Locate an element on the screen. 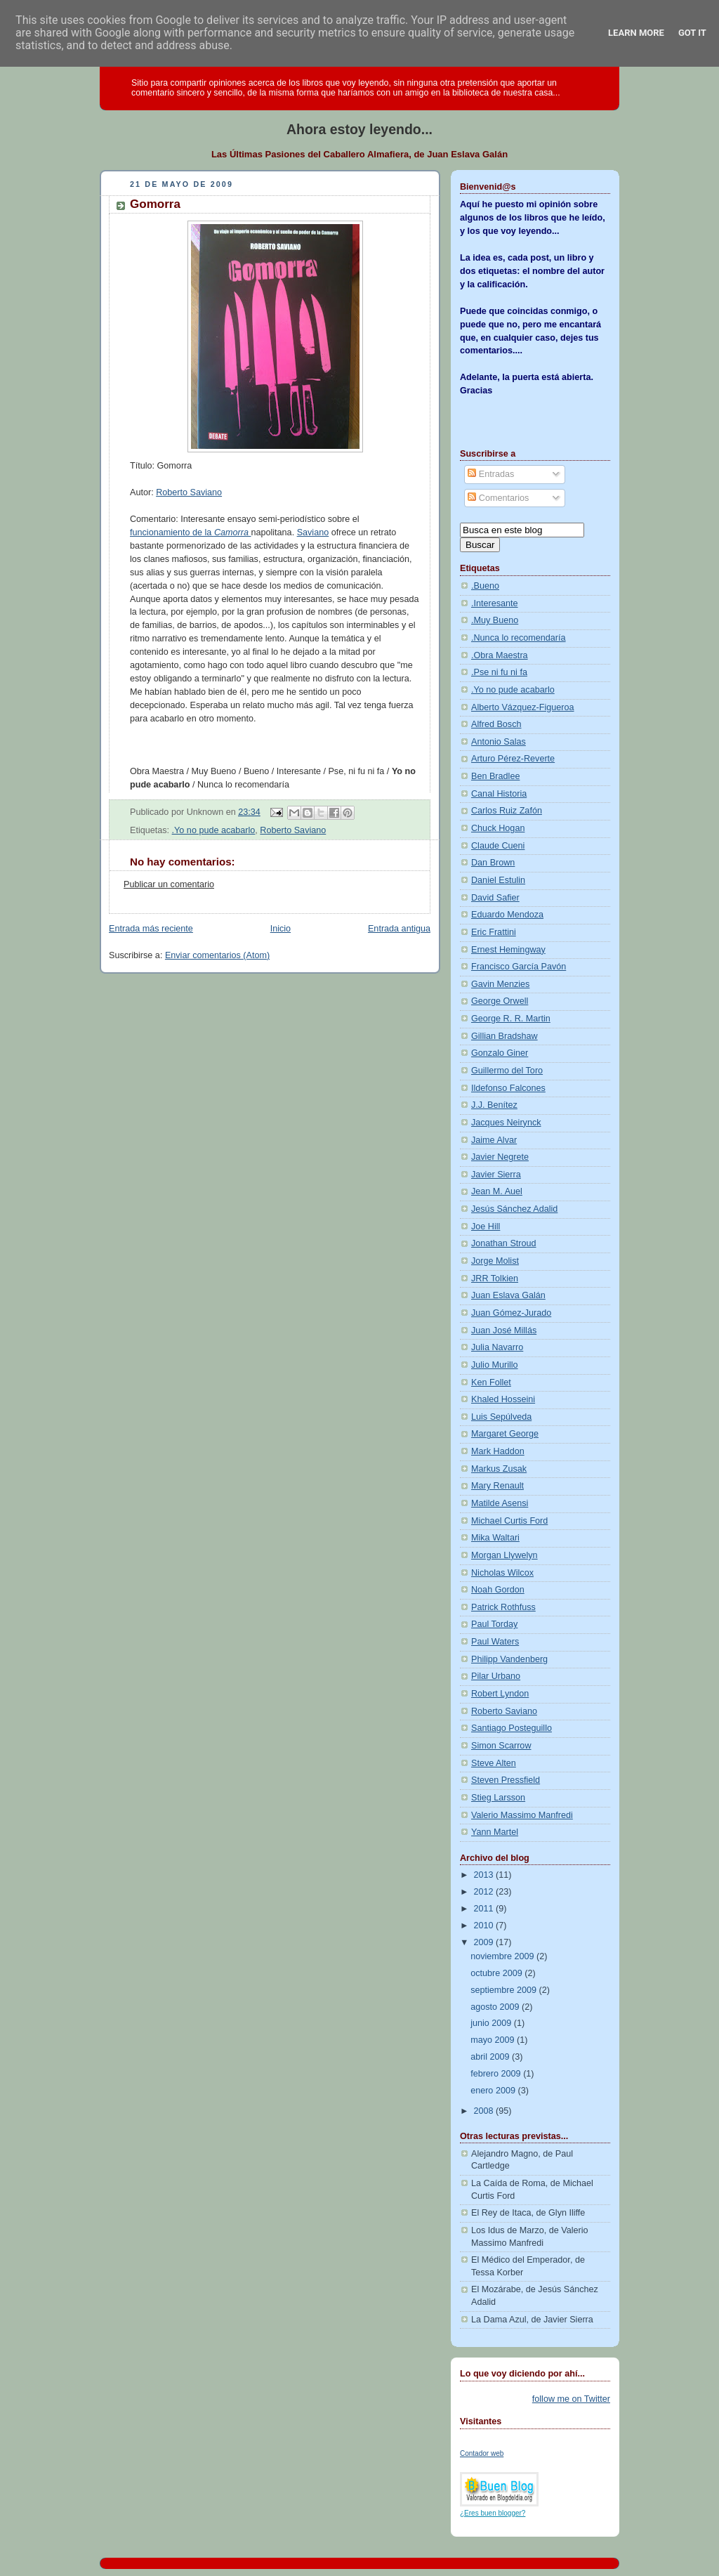 This screenshot has height=2576, width=719. Joe Hill is located at coordinates (485, 1226).